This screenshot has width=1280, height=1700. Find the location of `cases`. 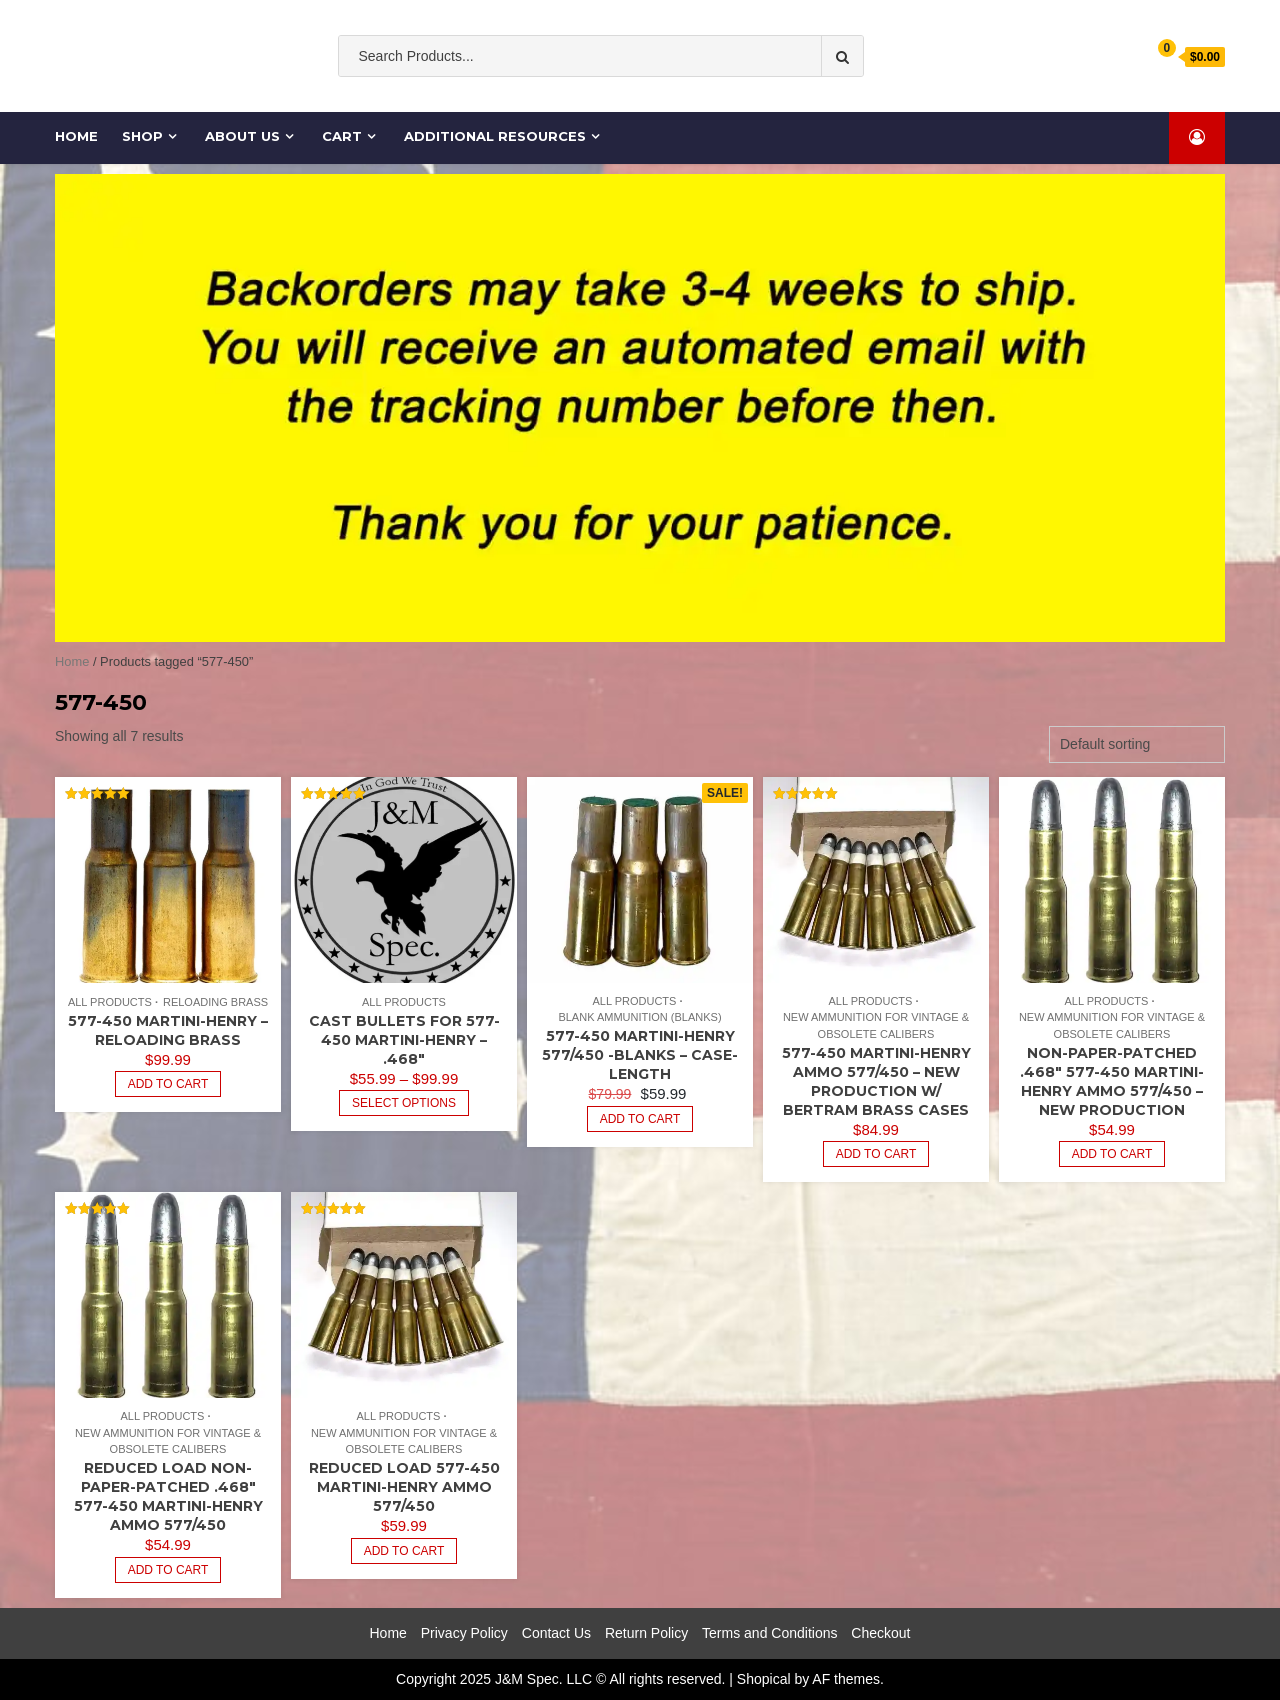

cases is located at coordinates (756, 97).